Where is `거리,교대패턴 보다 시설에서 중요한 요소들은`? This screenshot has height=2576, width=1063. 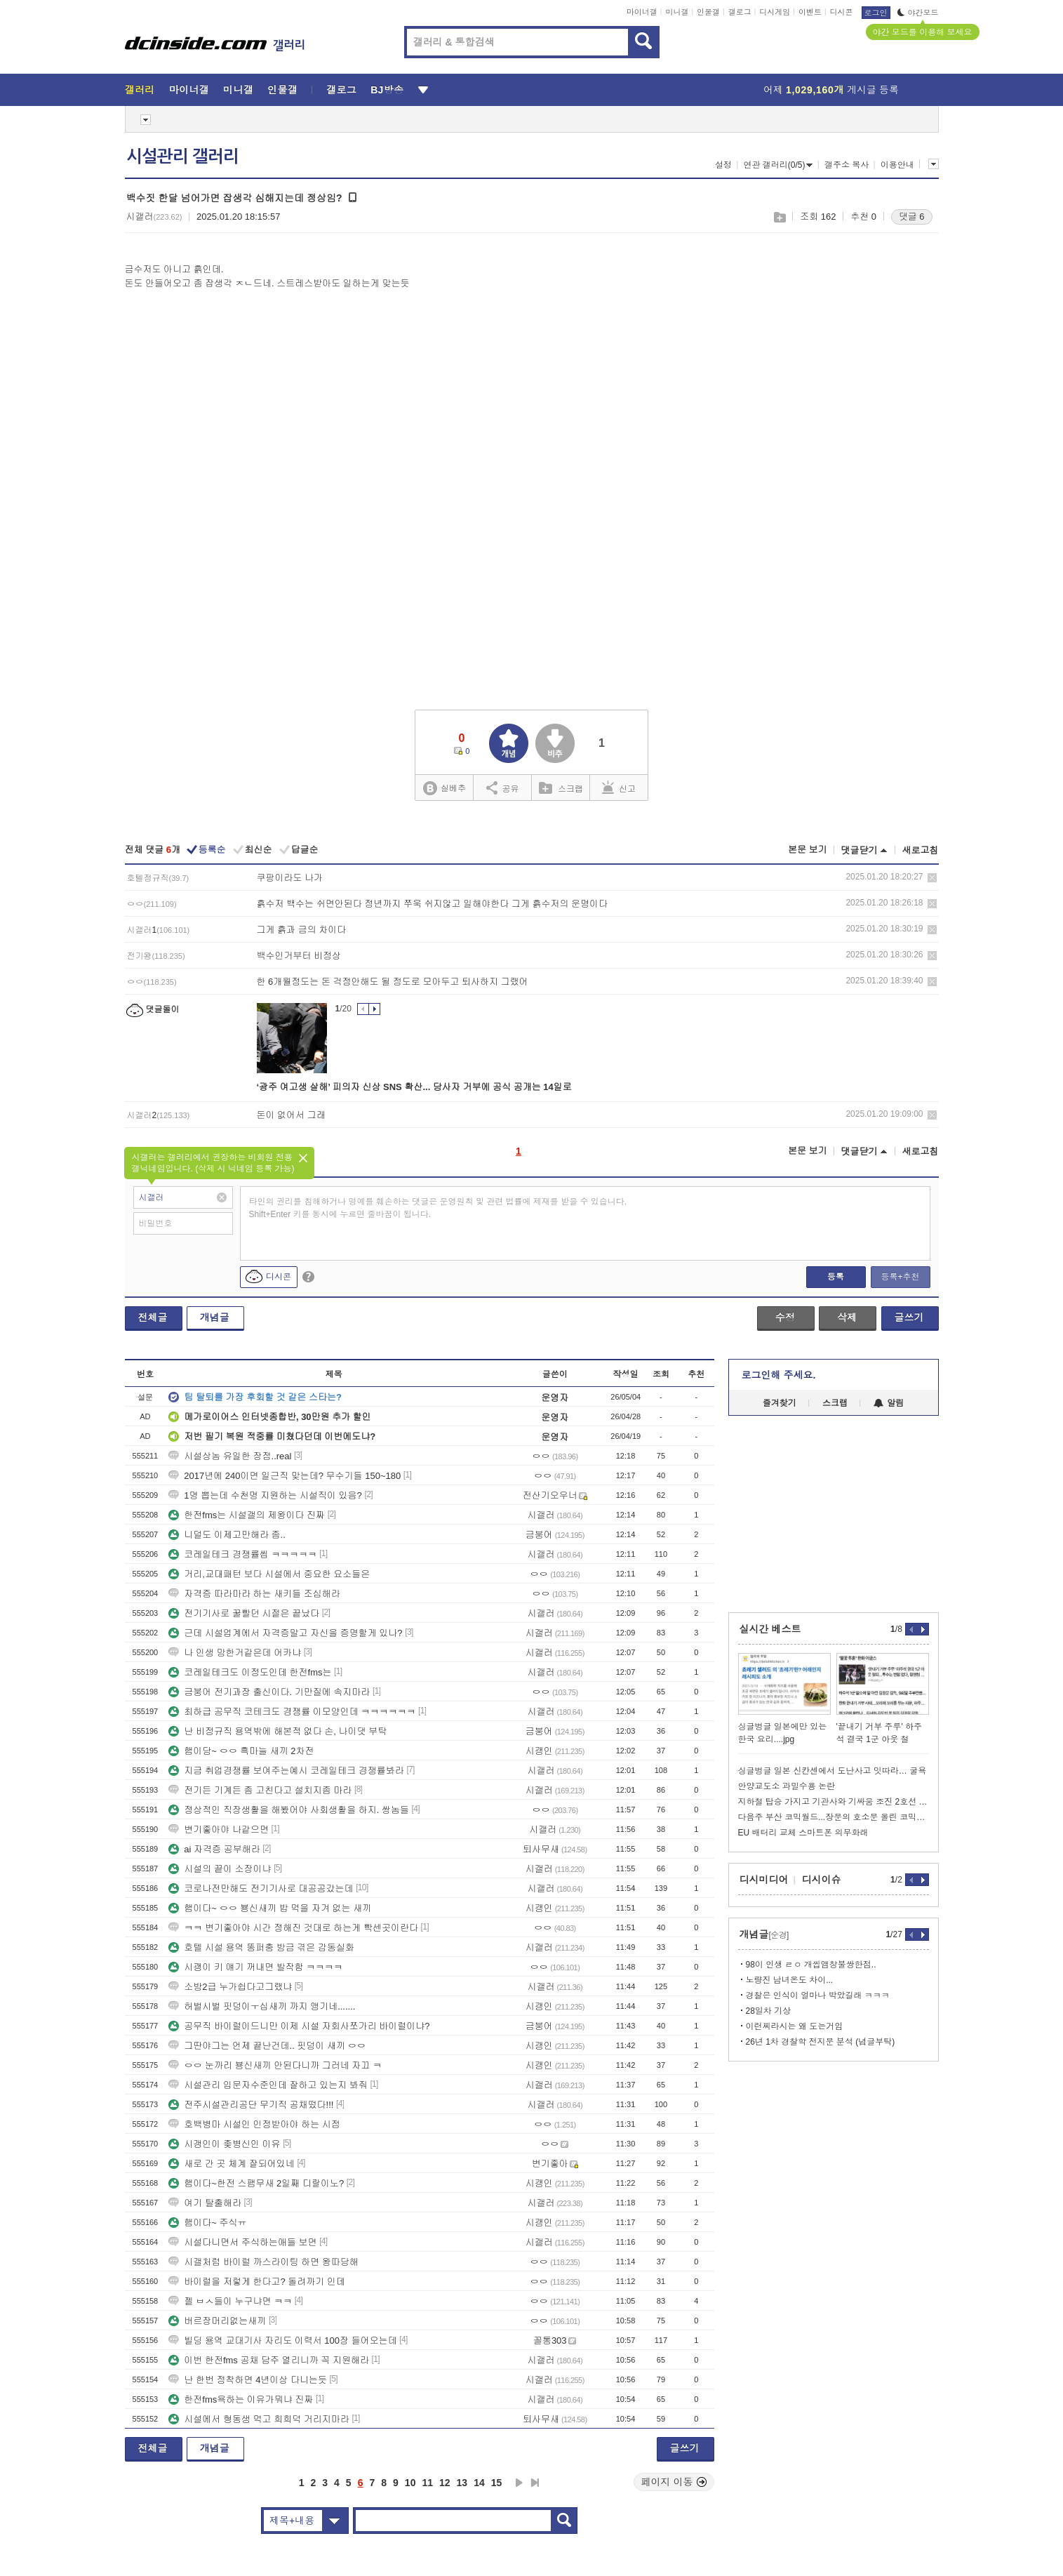
거리,교대패턴 보다 시설에서 중요한 요소들은 is located at coordinates (269, 1574).